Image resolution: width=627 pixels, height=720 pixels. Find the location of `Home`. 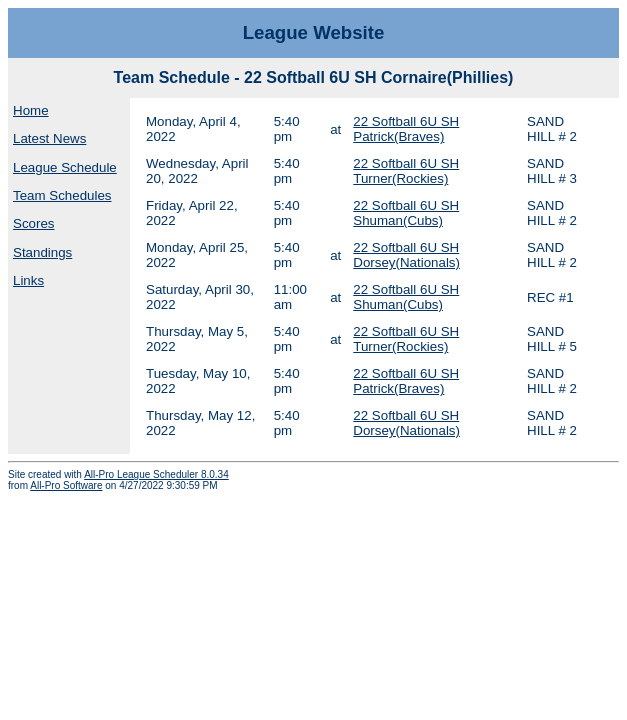

Home is located at coordinates (31, 110).